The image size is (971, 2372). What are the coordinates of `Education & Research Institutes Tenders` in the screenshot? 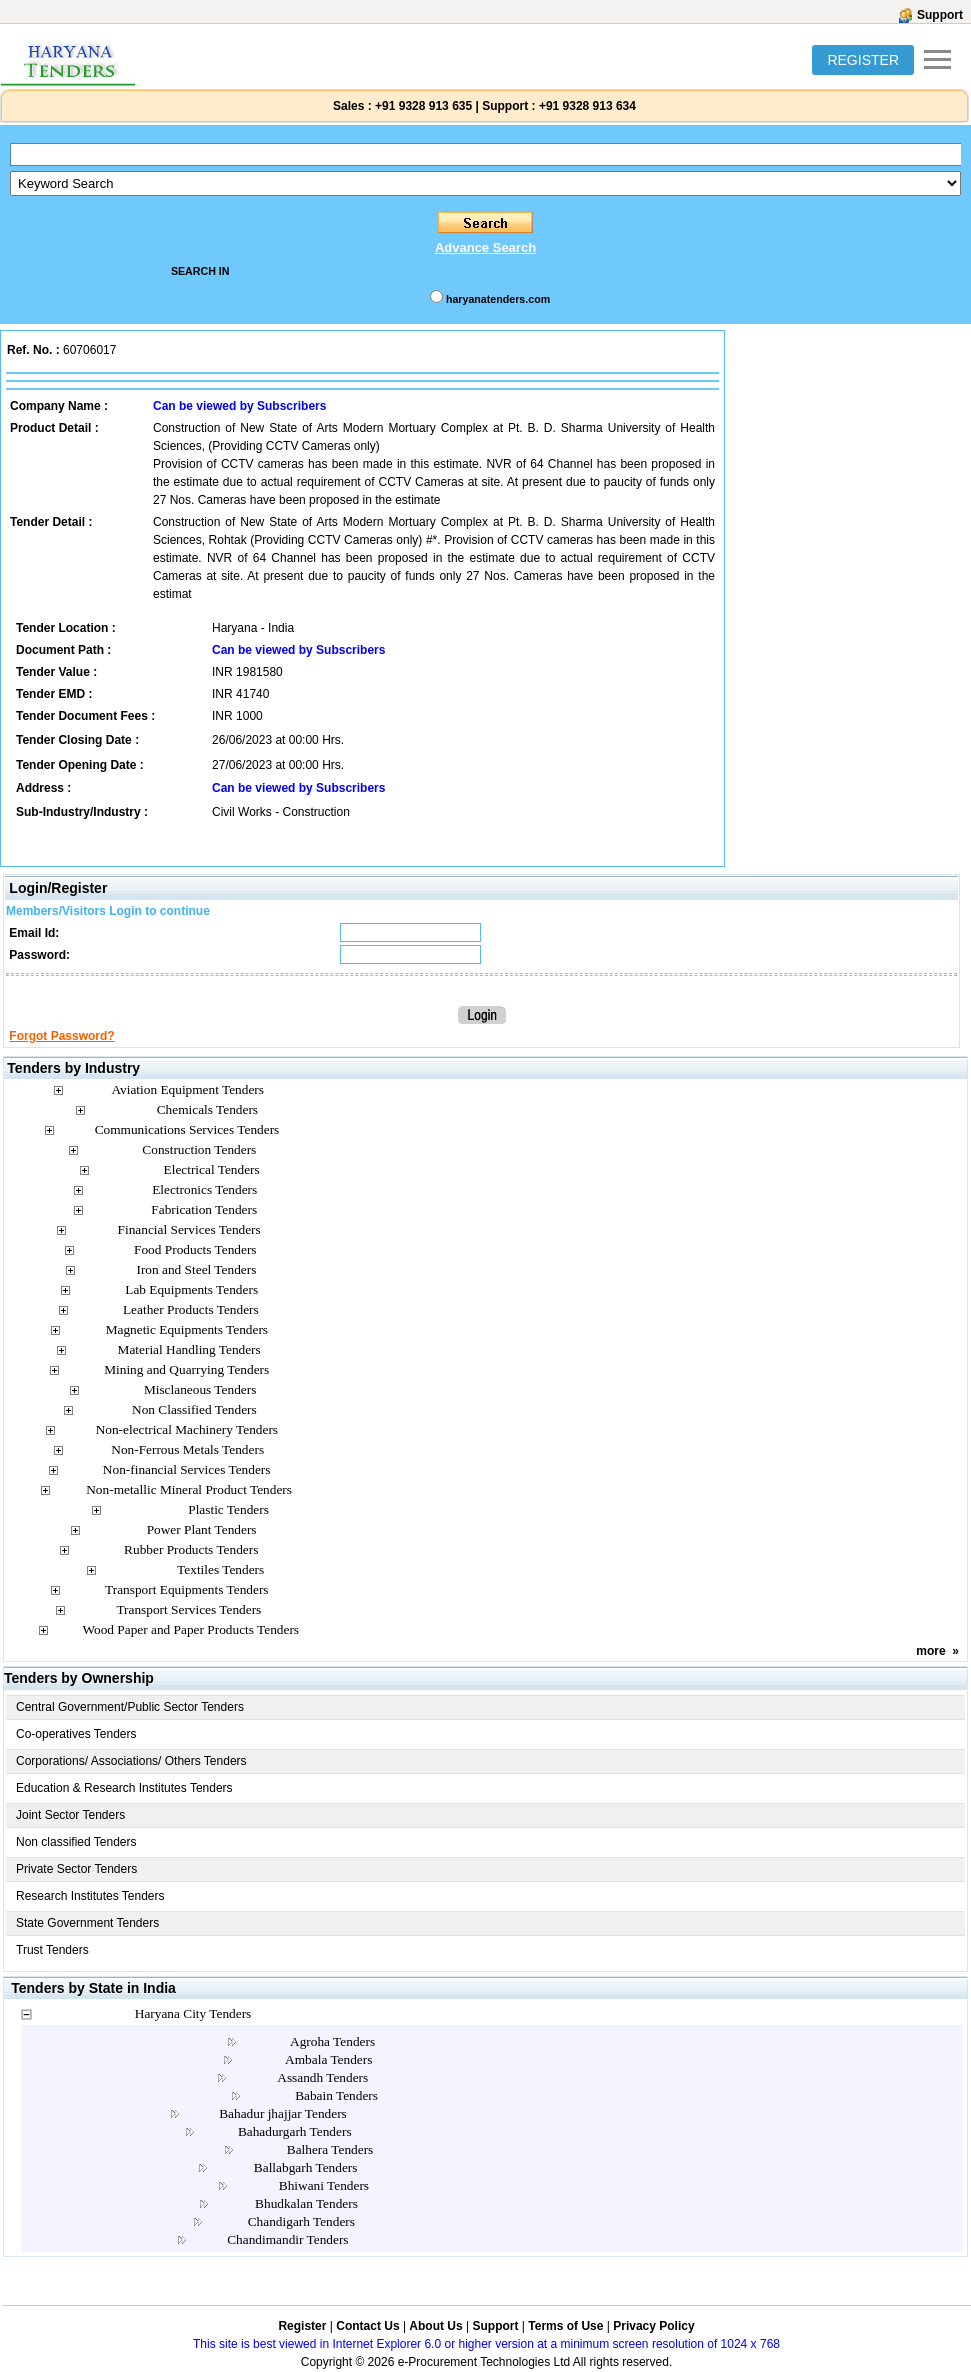 It's located at (124, 1788).